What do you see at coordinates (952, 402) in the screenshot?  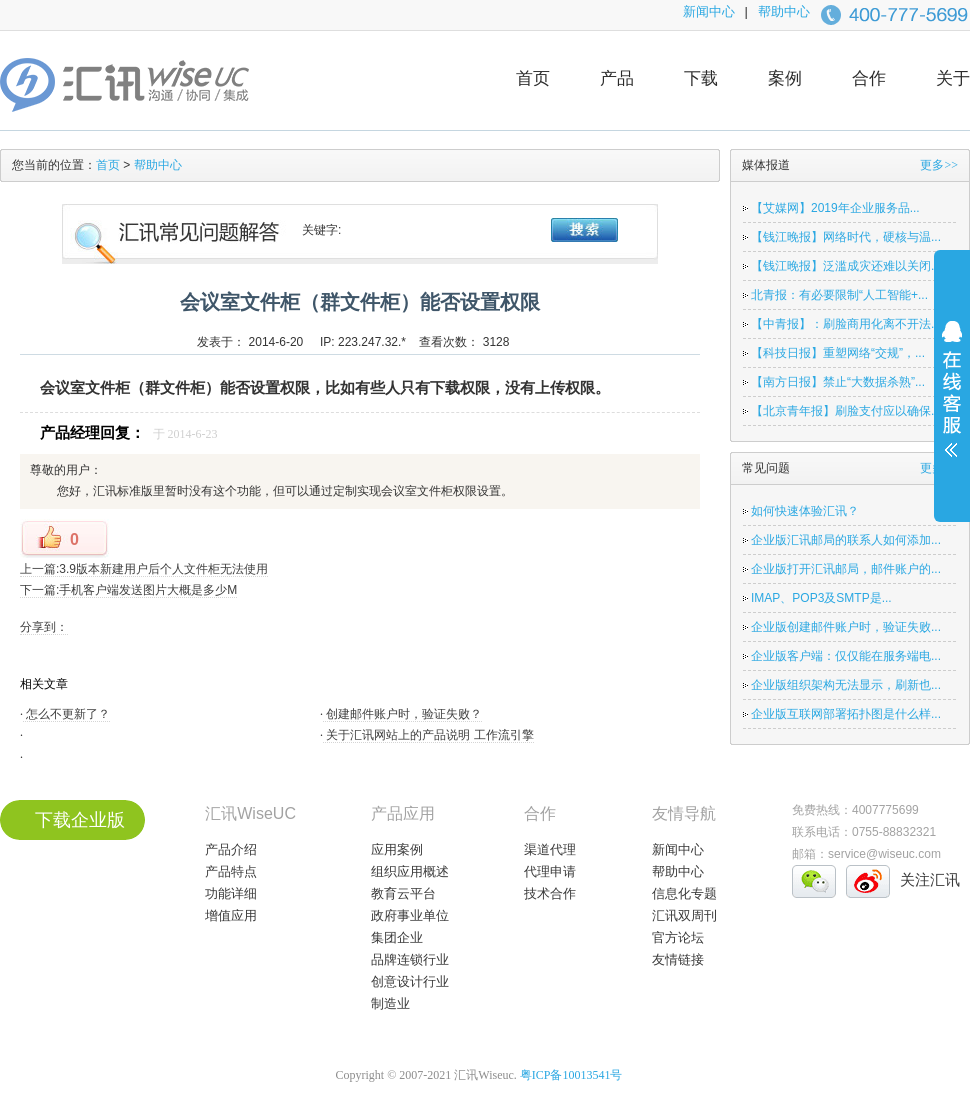 I see `展开` at bounding box center [952, 402].